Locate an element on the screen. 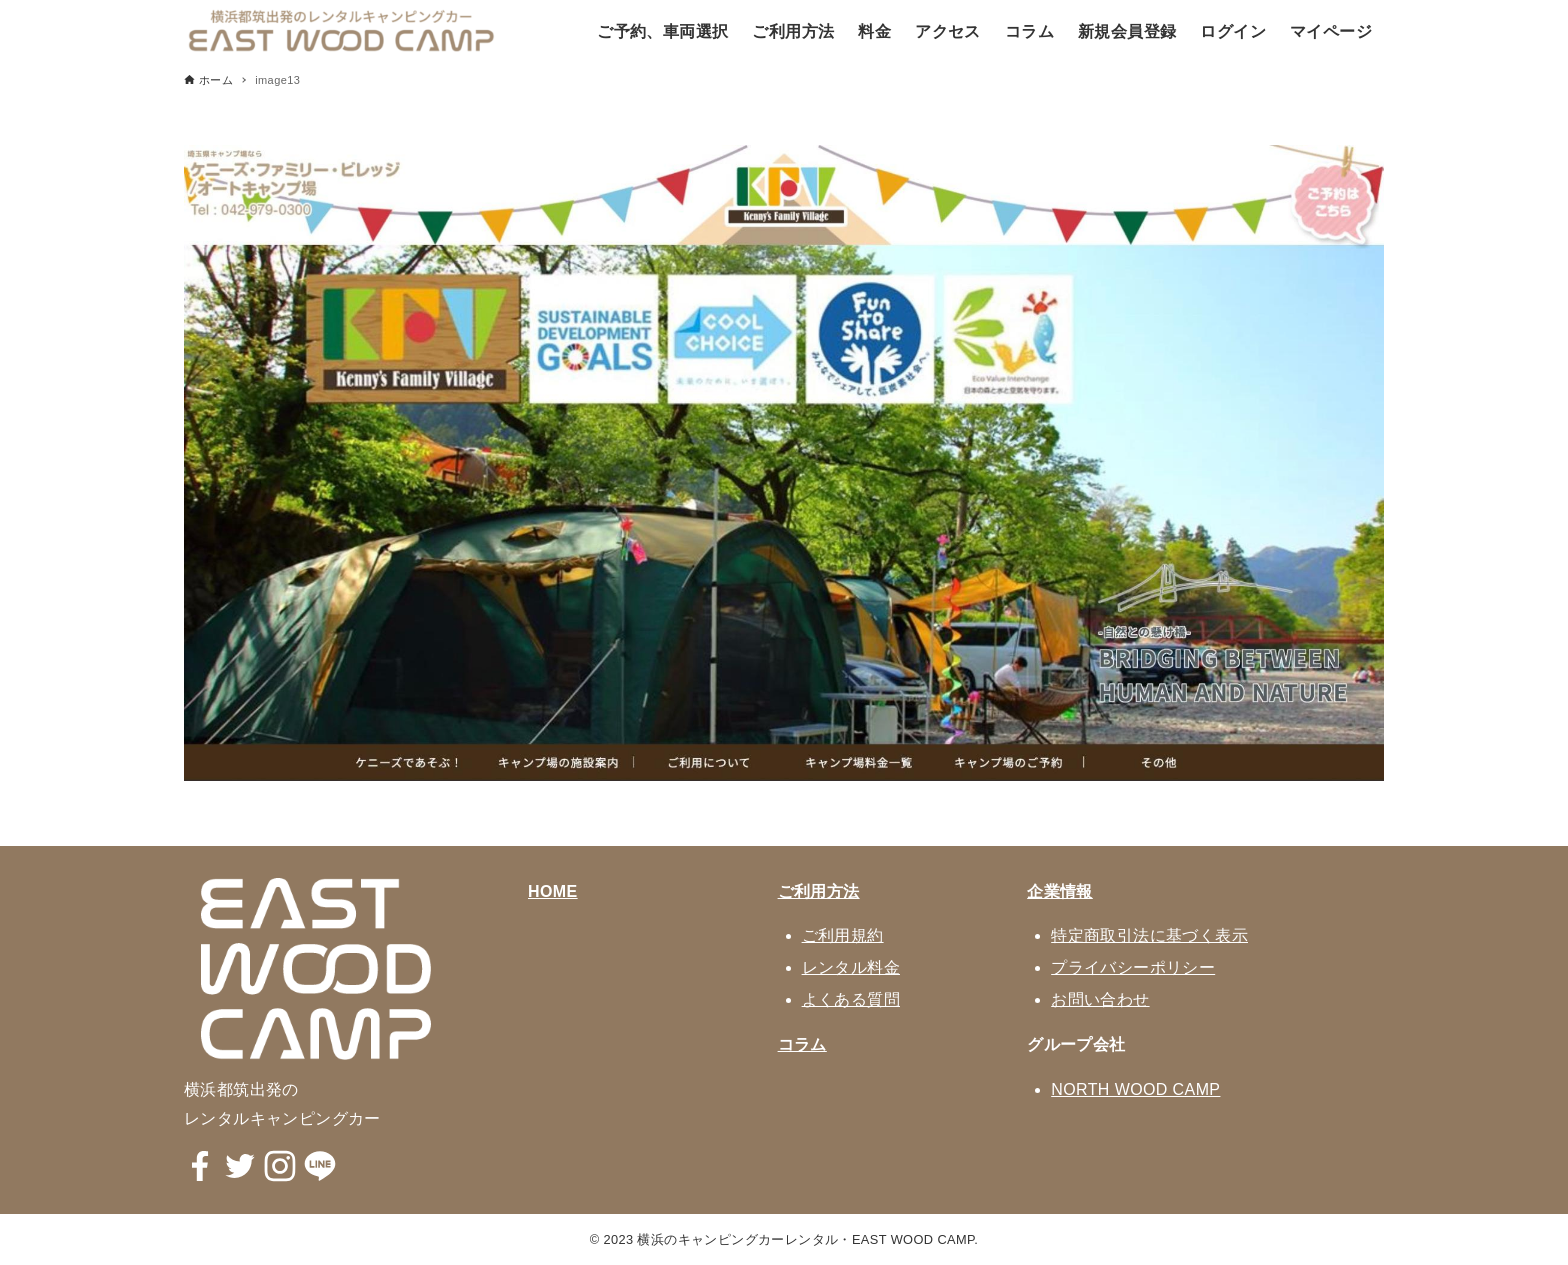 The image size is (1568, 1265). ご利用規約 is located at coordinates (843, 935).